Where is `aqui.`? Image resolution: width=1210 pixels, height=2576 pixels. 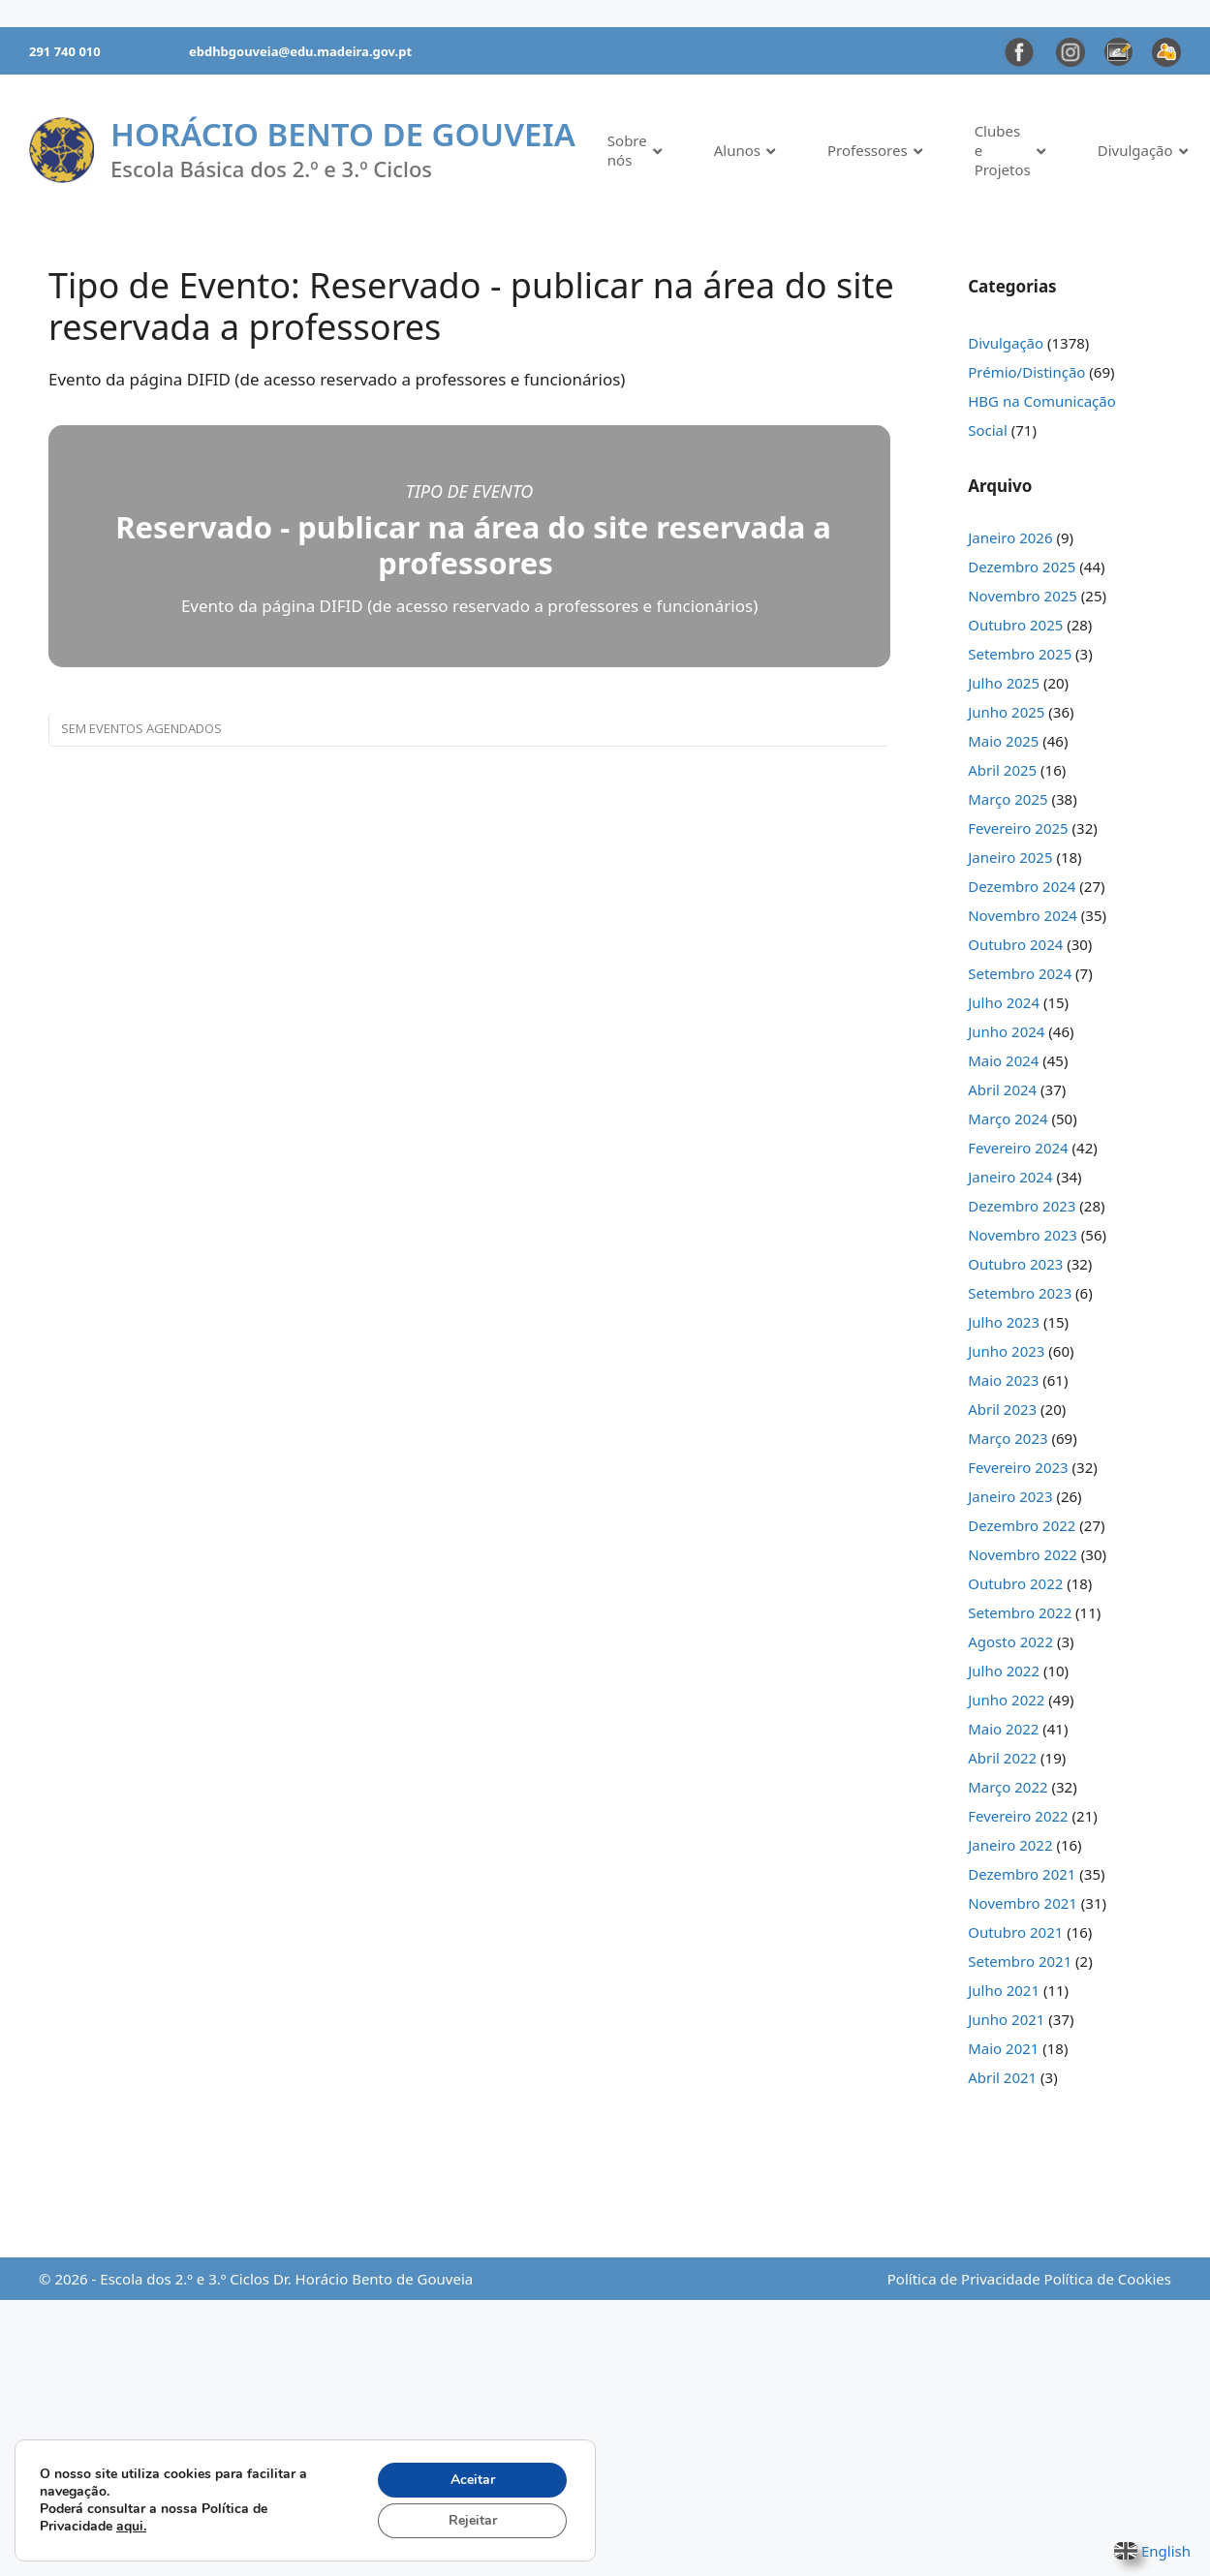 aqui. is located at coordinates (131, 2526).